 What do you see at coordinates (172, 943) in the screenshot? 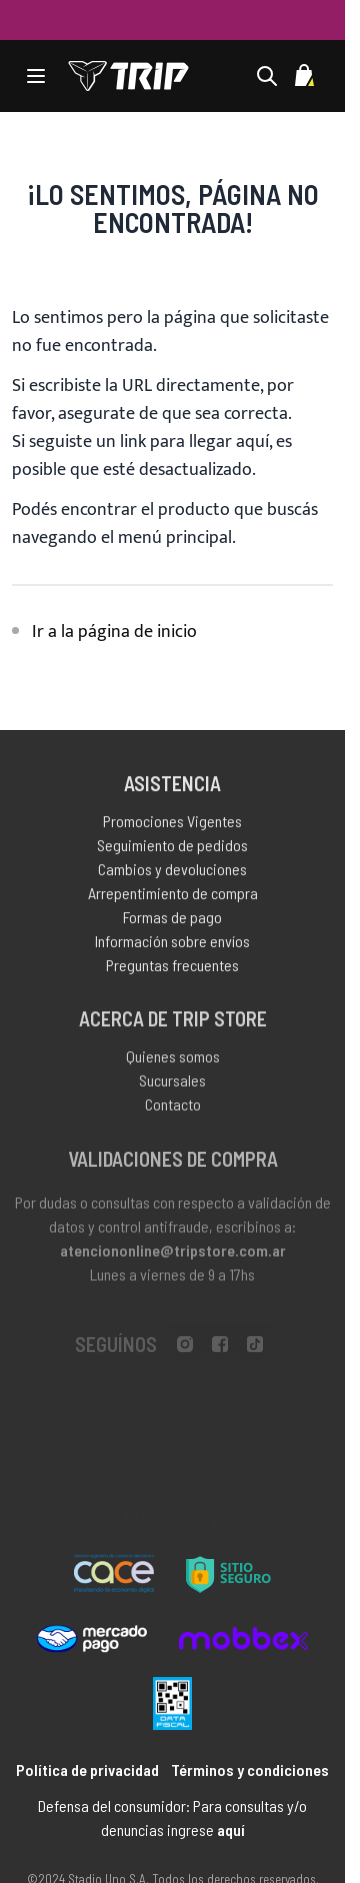
I see `Información sobre envíos` at bounding box center [172, 943].